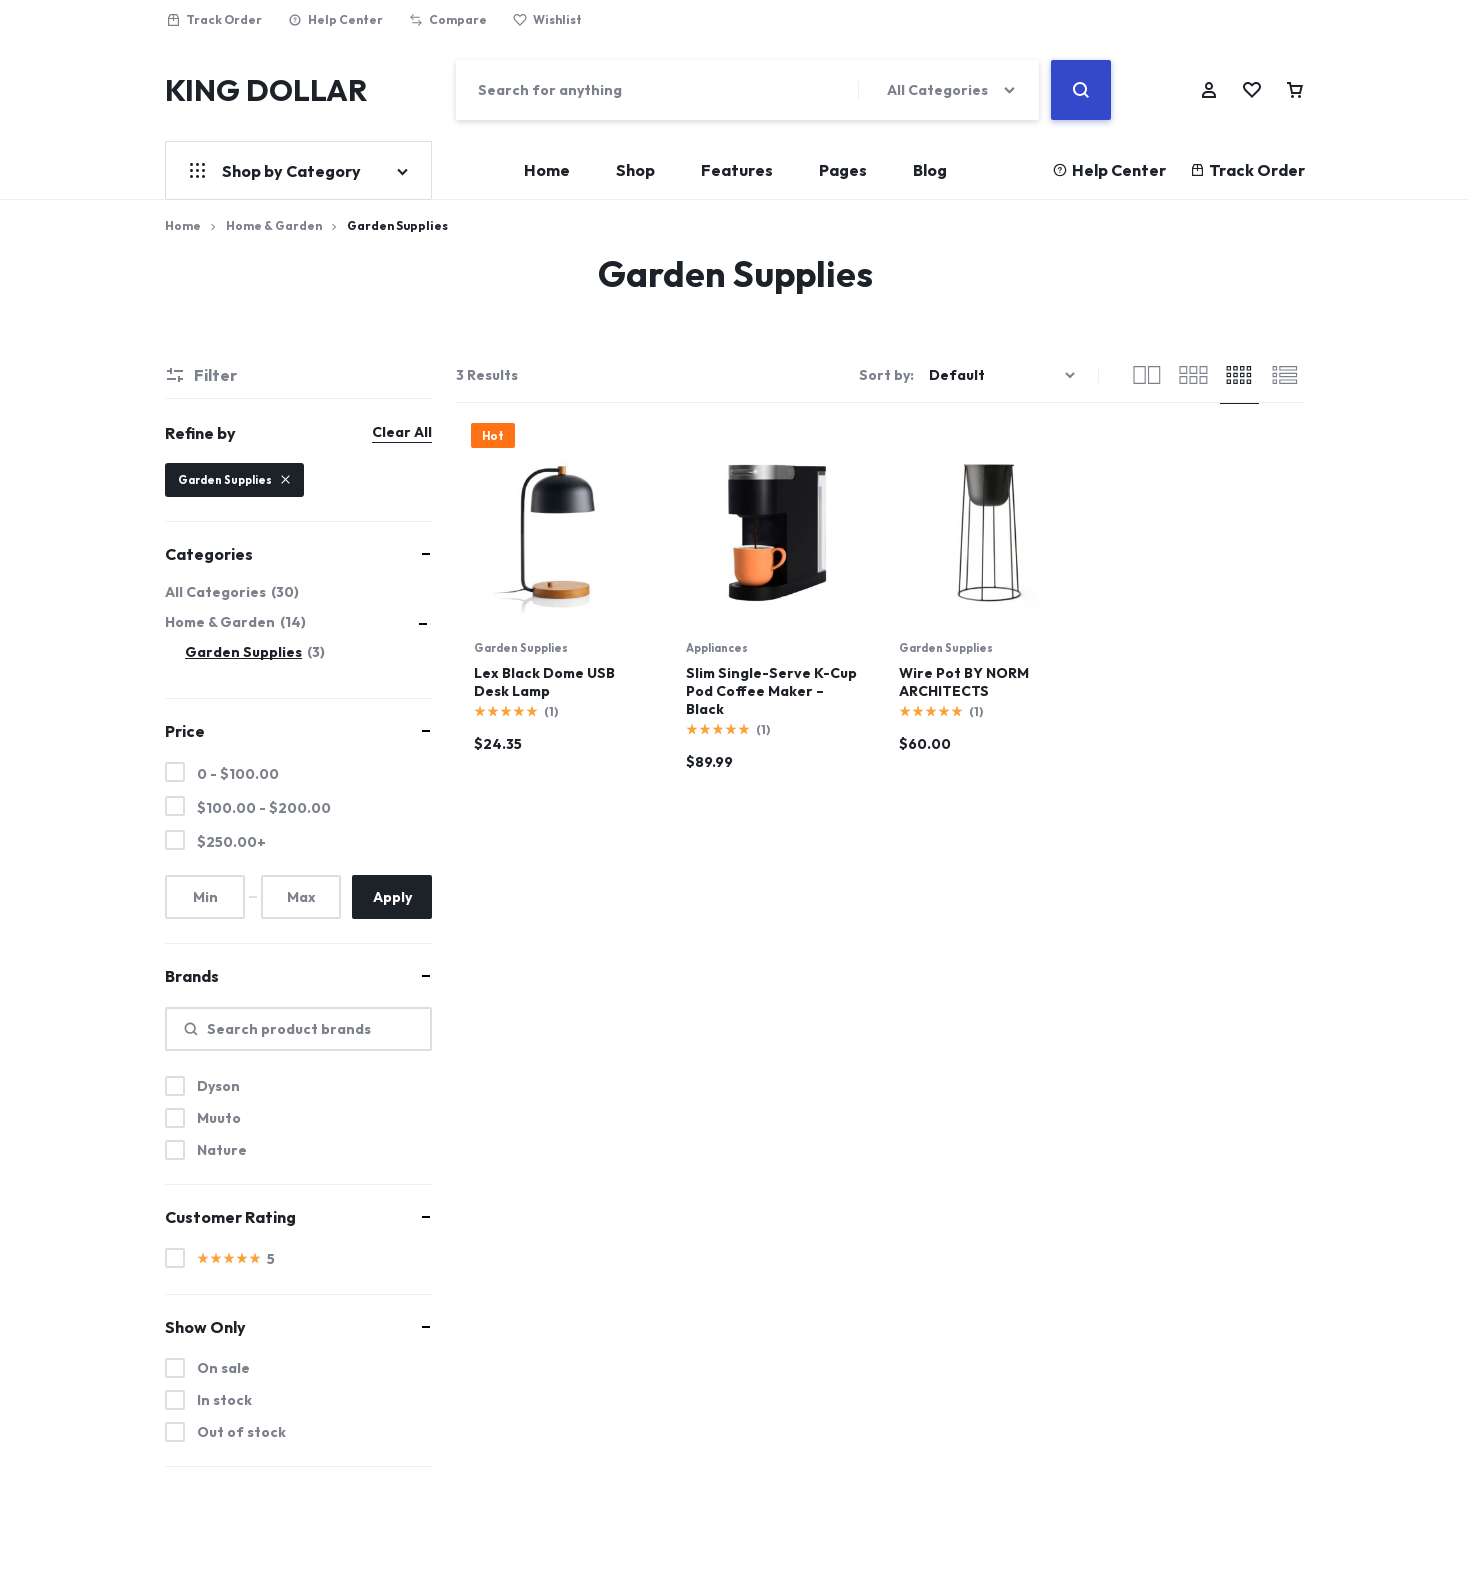 The height and width of the screenshot is (1571, 1470). I want to click on Home, so click(547, 170).